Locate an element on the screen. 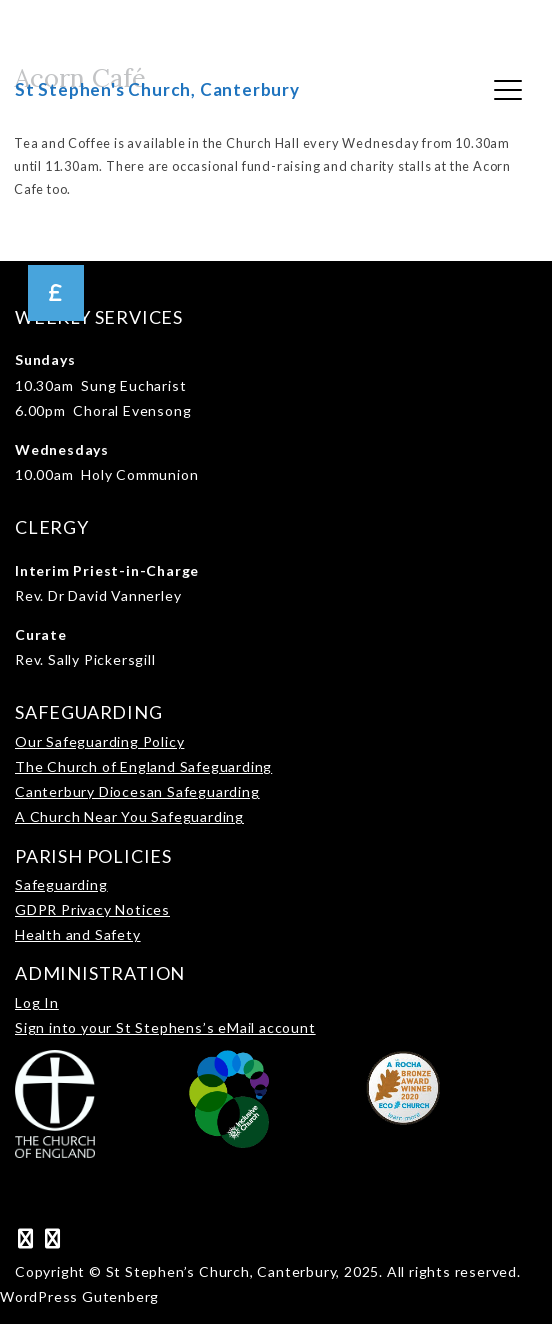  A Church Near You Safeguarding is located at coordinates (129, 816).